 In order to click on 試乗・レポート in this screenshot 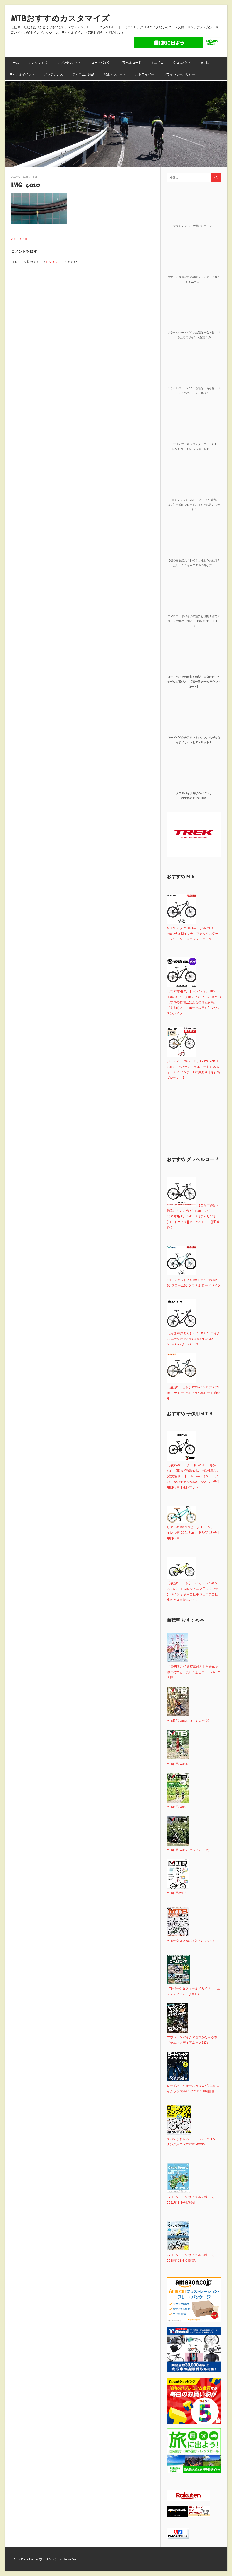, I will do `click(115, 74)`.